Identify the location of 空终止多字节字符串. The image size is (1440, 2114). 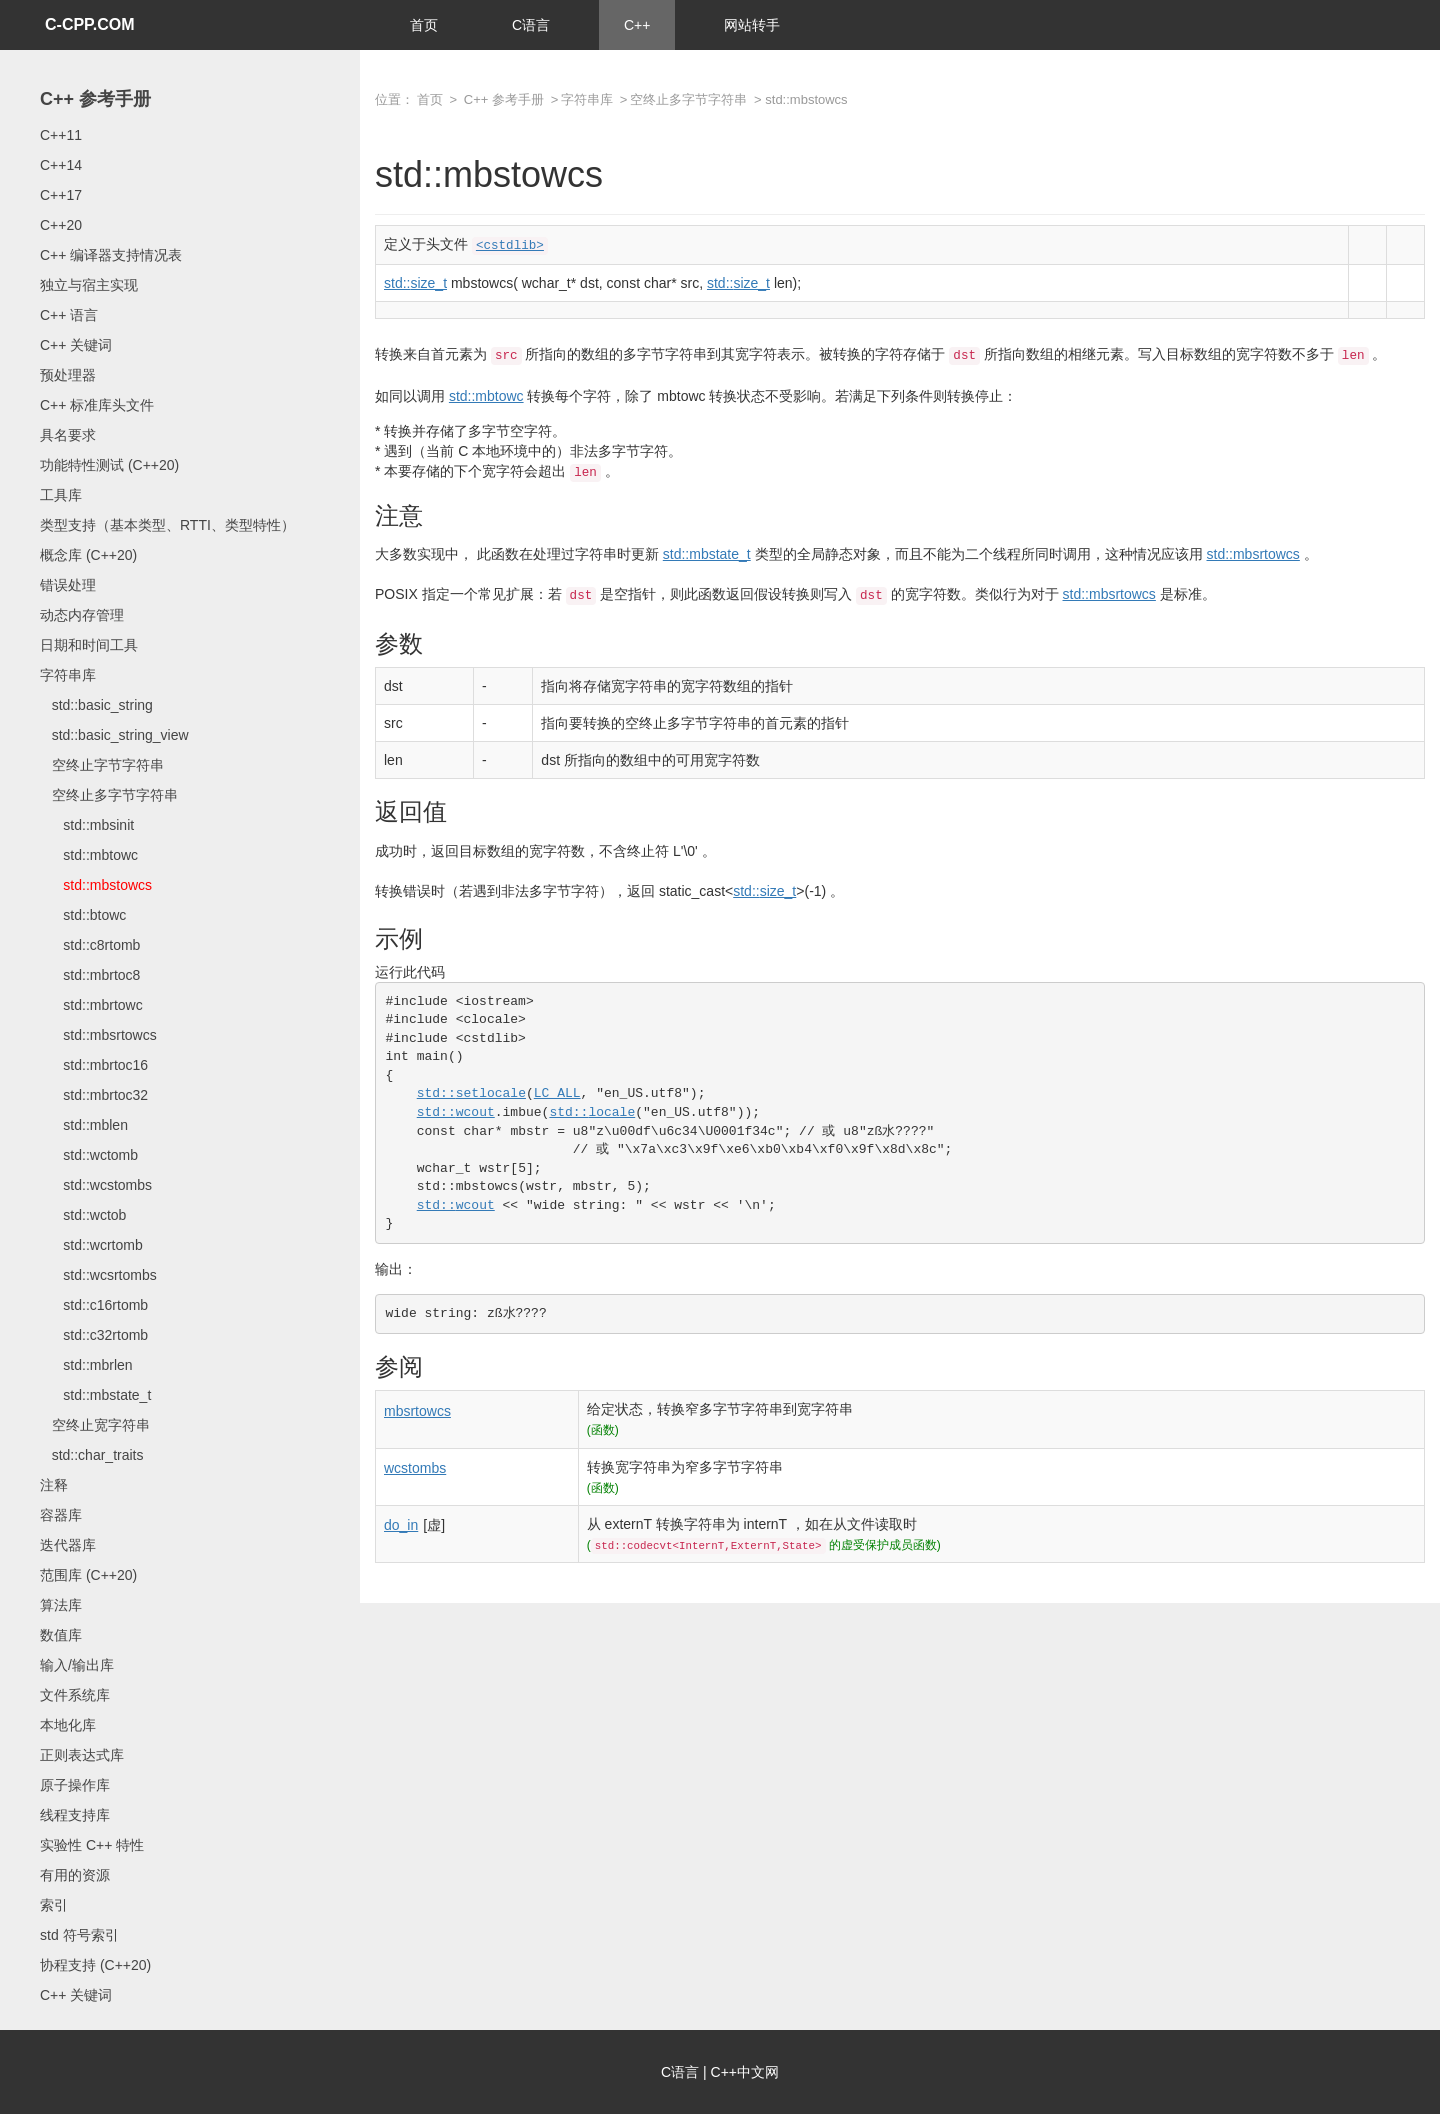
(109, 795).